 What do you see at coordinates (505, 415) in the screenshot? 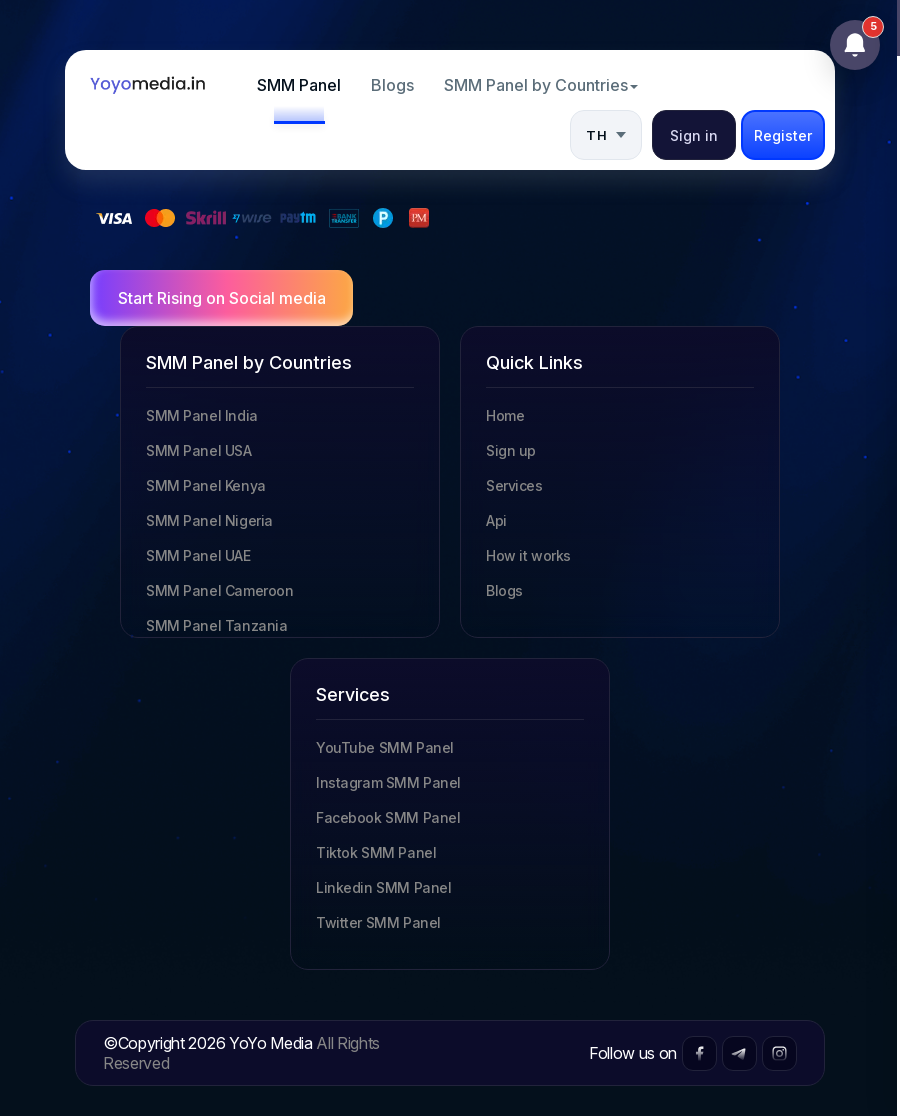
I see `Home` at bounding box center [505, 415].